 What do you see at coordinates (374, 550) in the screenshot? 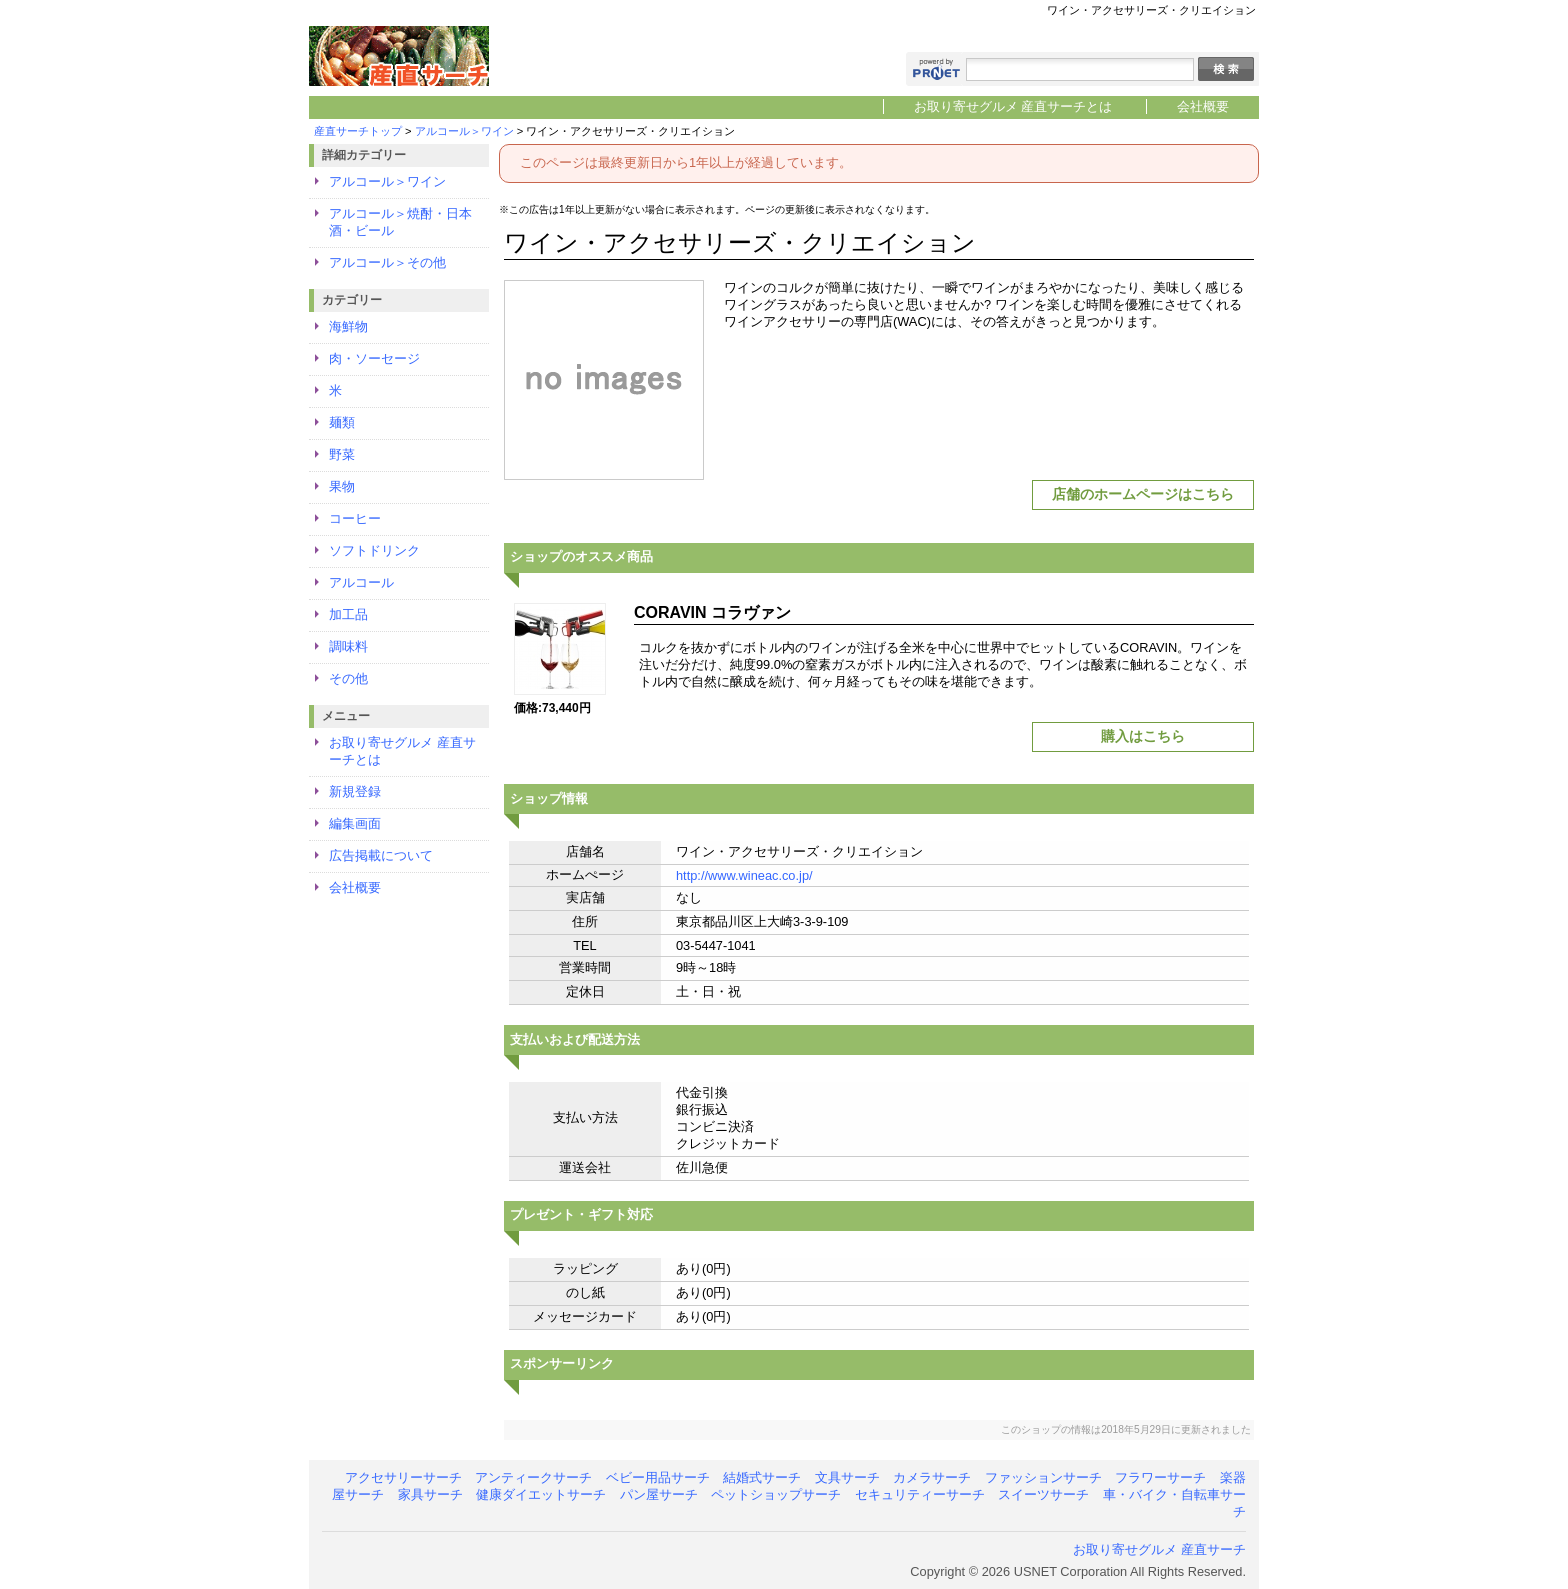
I see `ソフトドリンク` at bounding box center [374, 550].